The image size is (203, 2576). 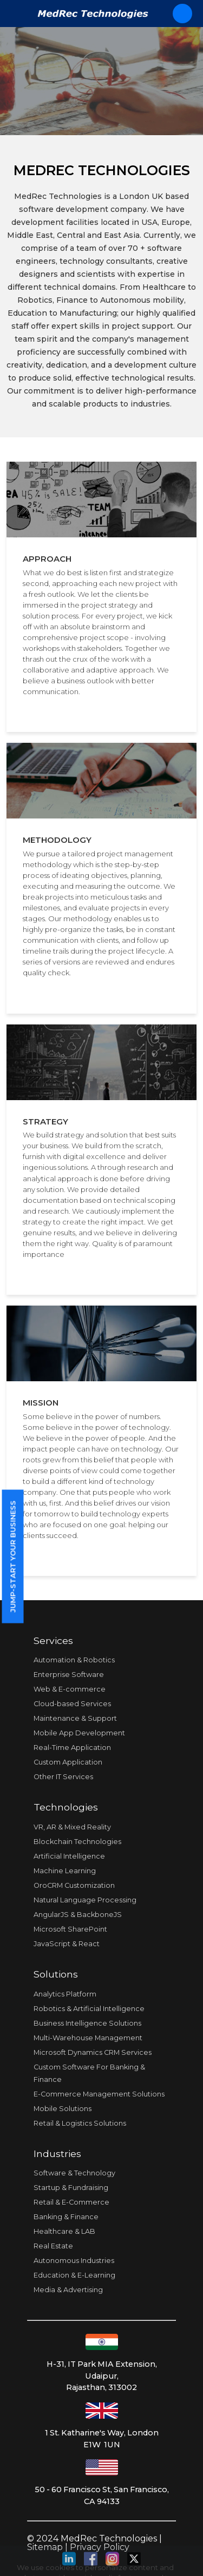 What do you see at coordinates (63, 1777) in the screenshot?
I see `Other IT Services` at bounding box center [63, 1777].